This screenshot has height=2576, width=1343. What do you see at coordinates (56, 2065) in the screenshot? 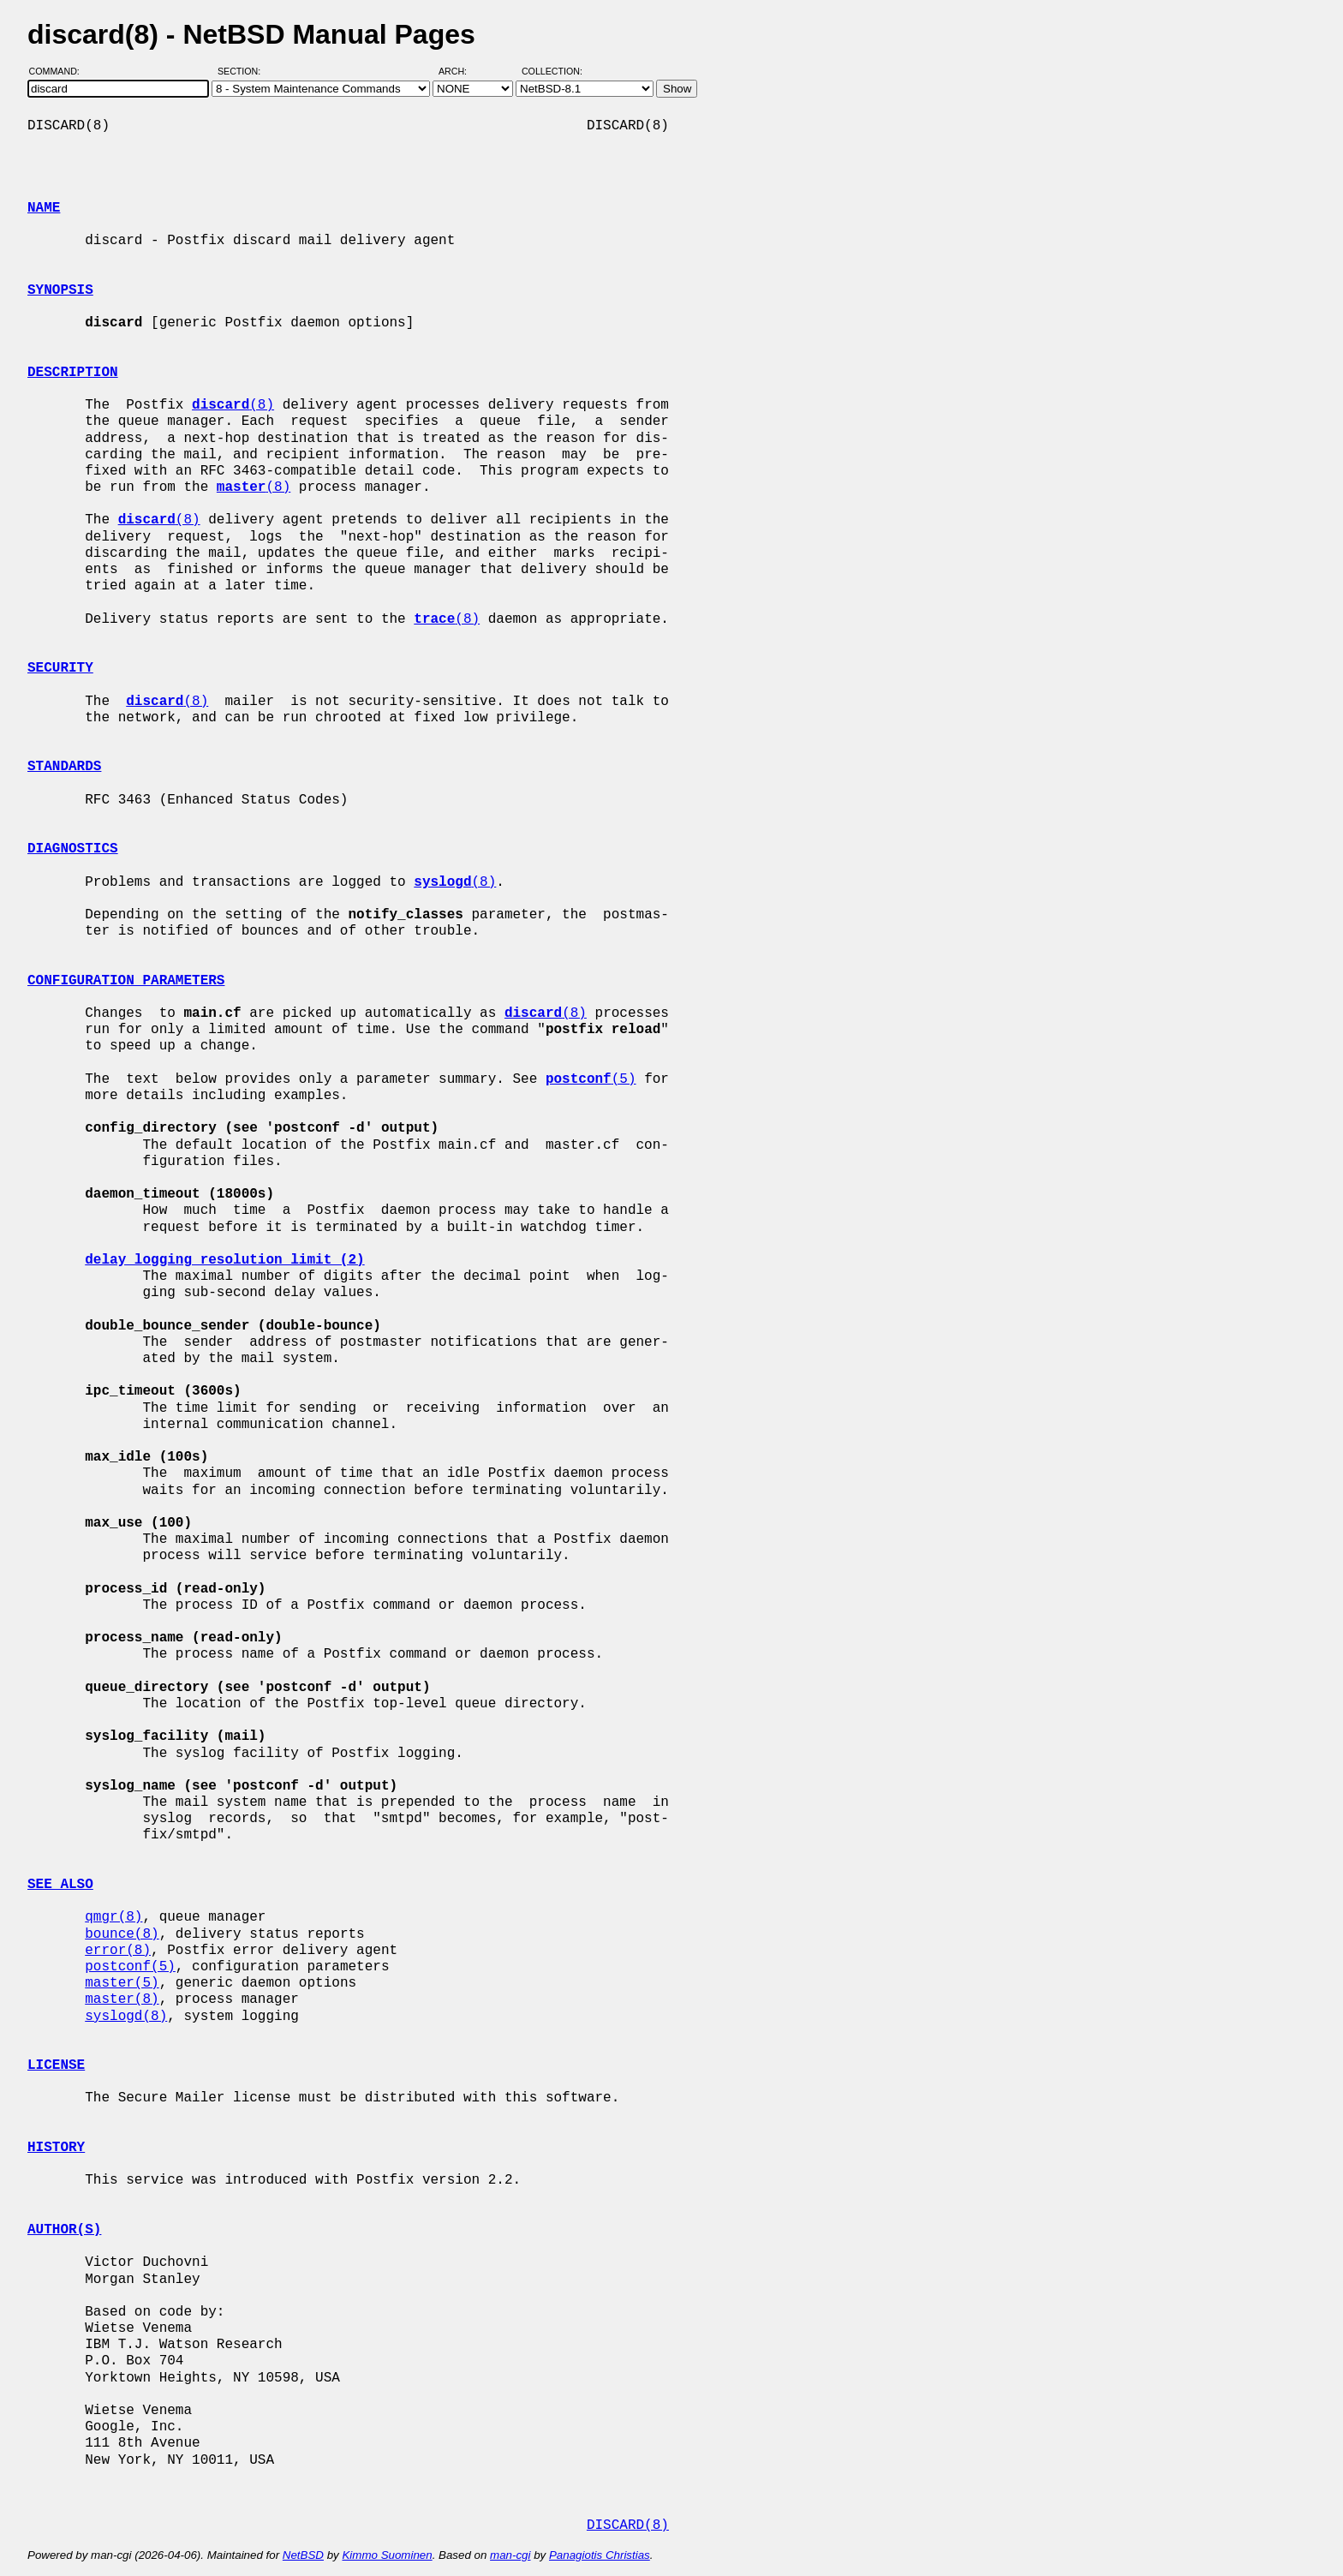
I see `LICENSE` at bounding box center [56, 2065].